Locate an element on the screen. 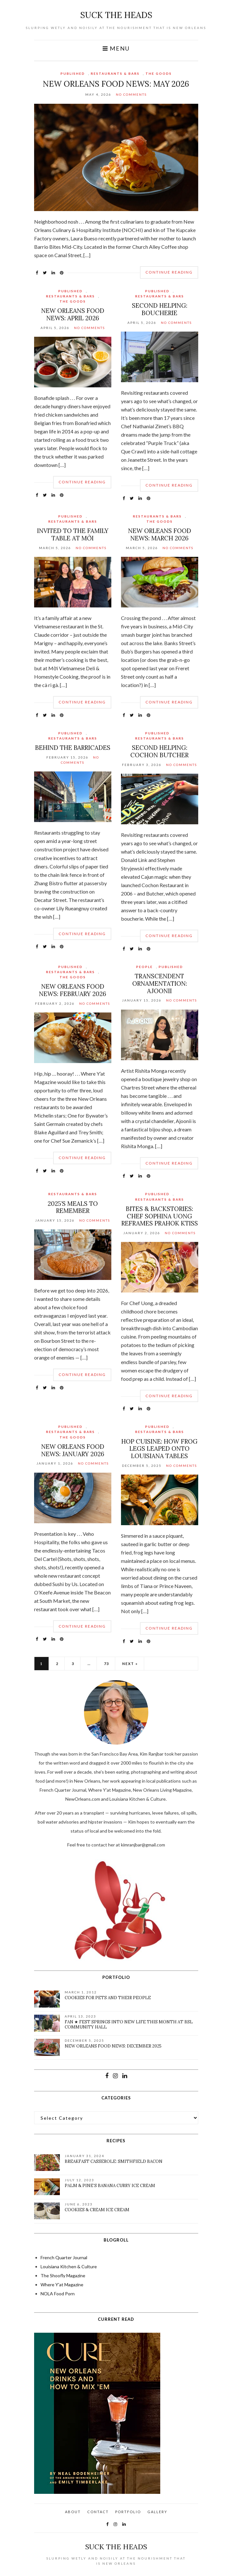 The height and width of the screenshot is (2576, 232). Transcendent Ornamentation: Ajoonii is located at coordinates (159, 983).